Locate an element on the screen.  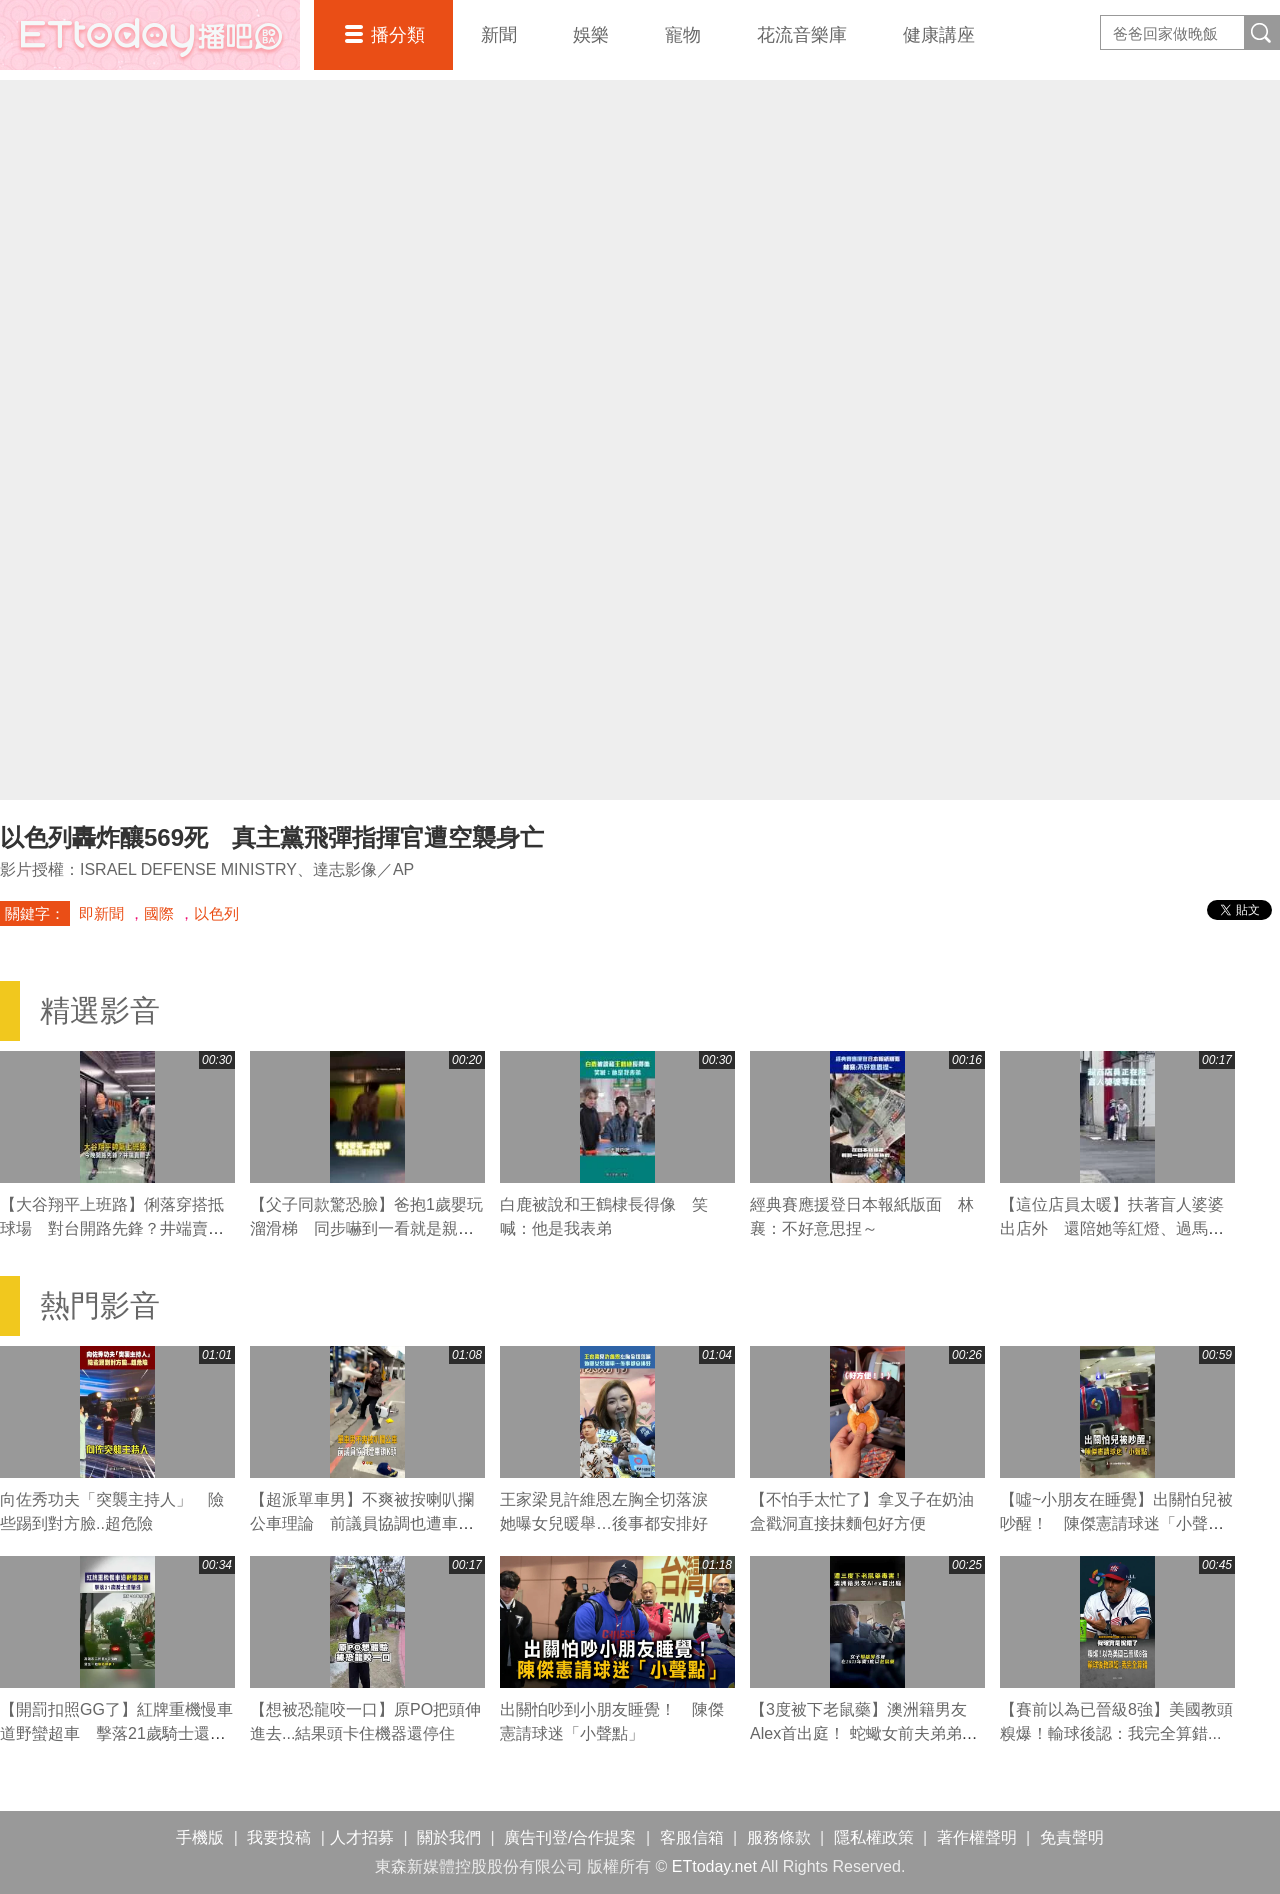
即新聞 is located at coordinates (101, 913).